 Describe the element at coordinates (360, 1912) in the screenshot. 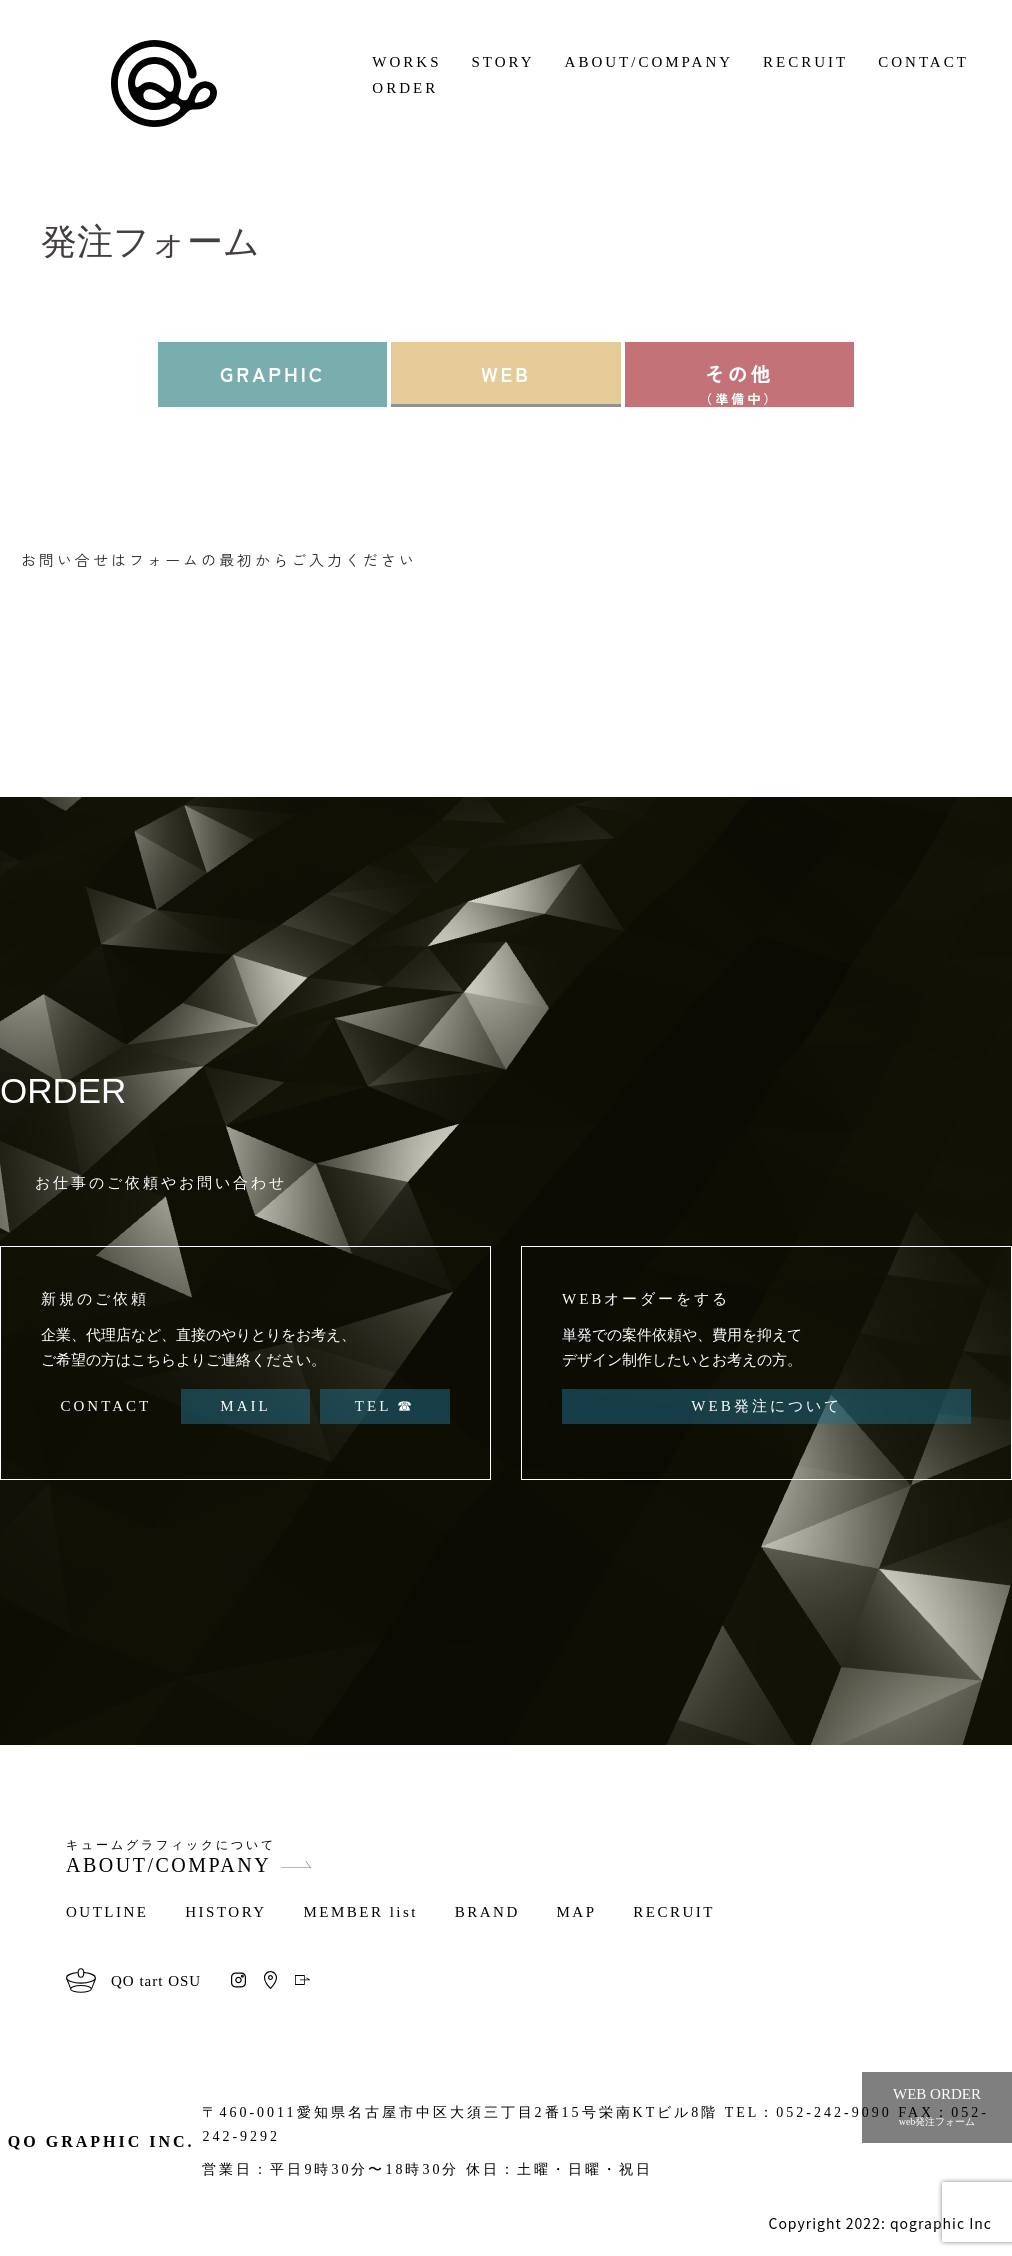

I see `MEMBER list` at that location.